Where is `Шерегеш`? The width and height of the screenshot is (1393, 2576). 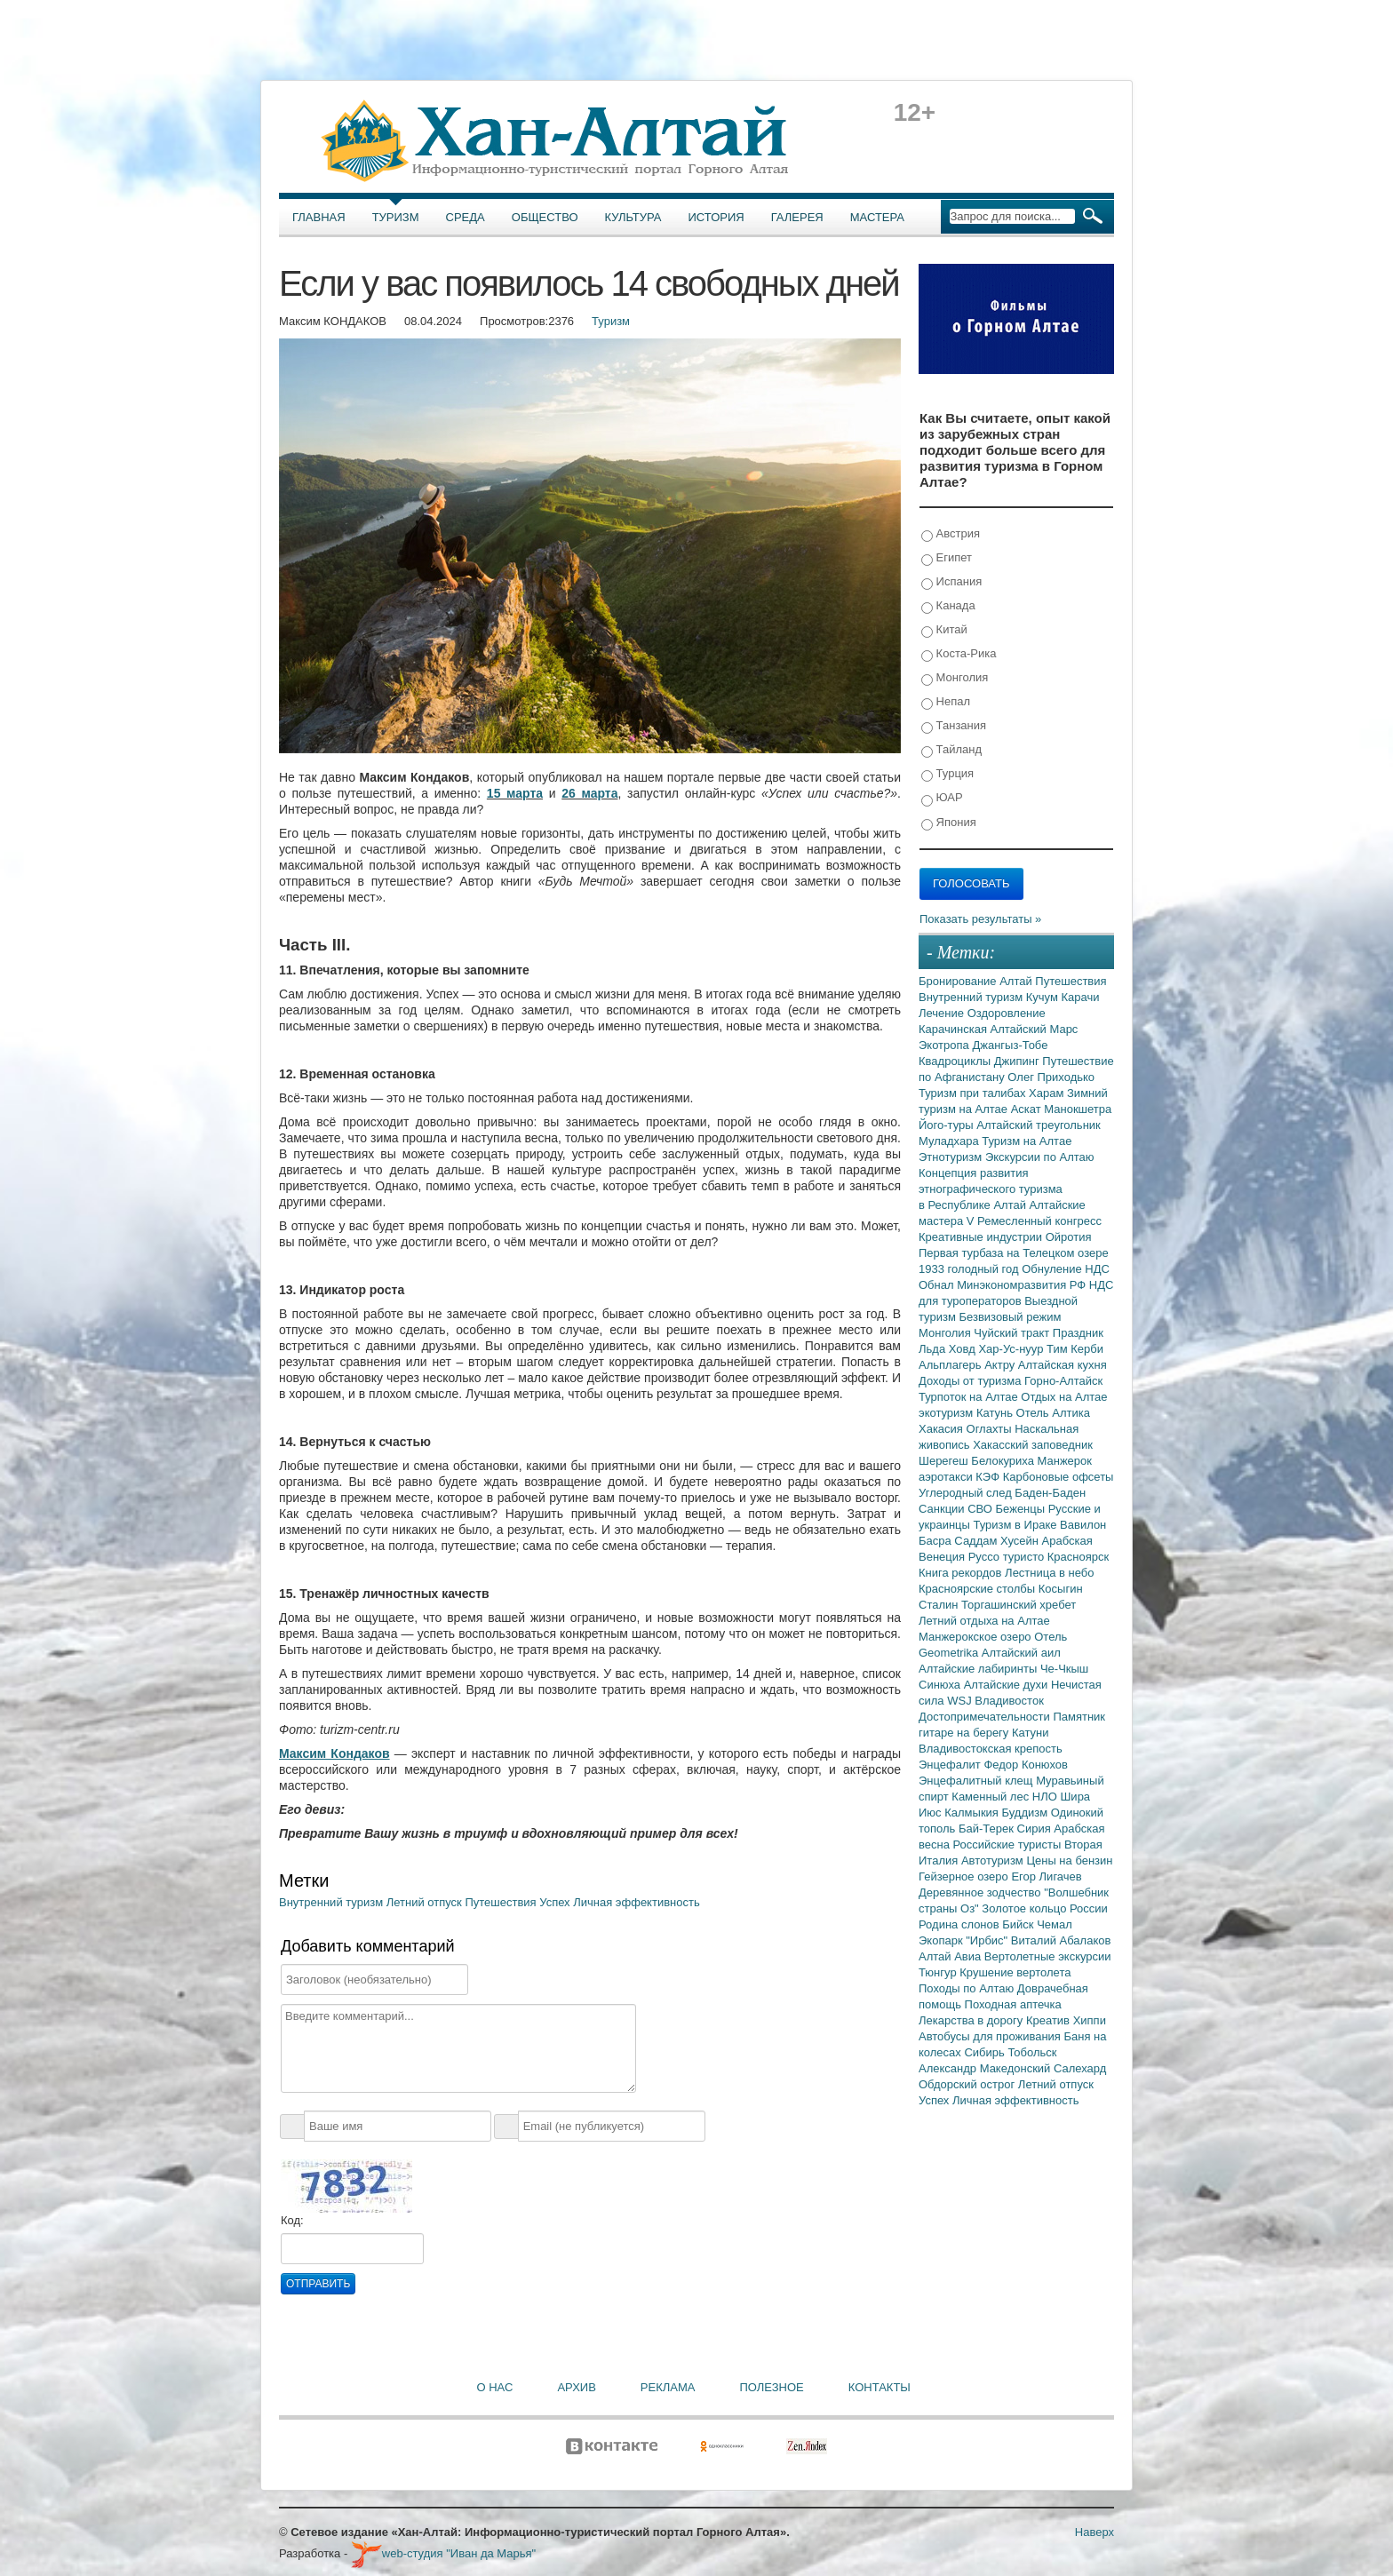 Шерегеш is located at coordinates (945, 1460).